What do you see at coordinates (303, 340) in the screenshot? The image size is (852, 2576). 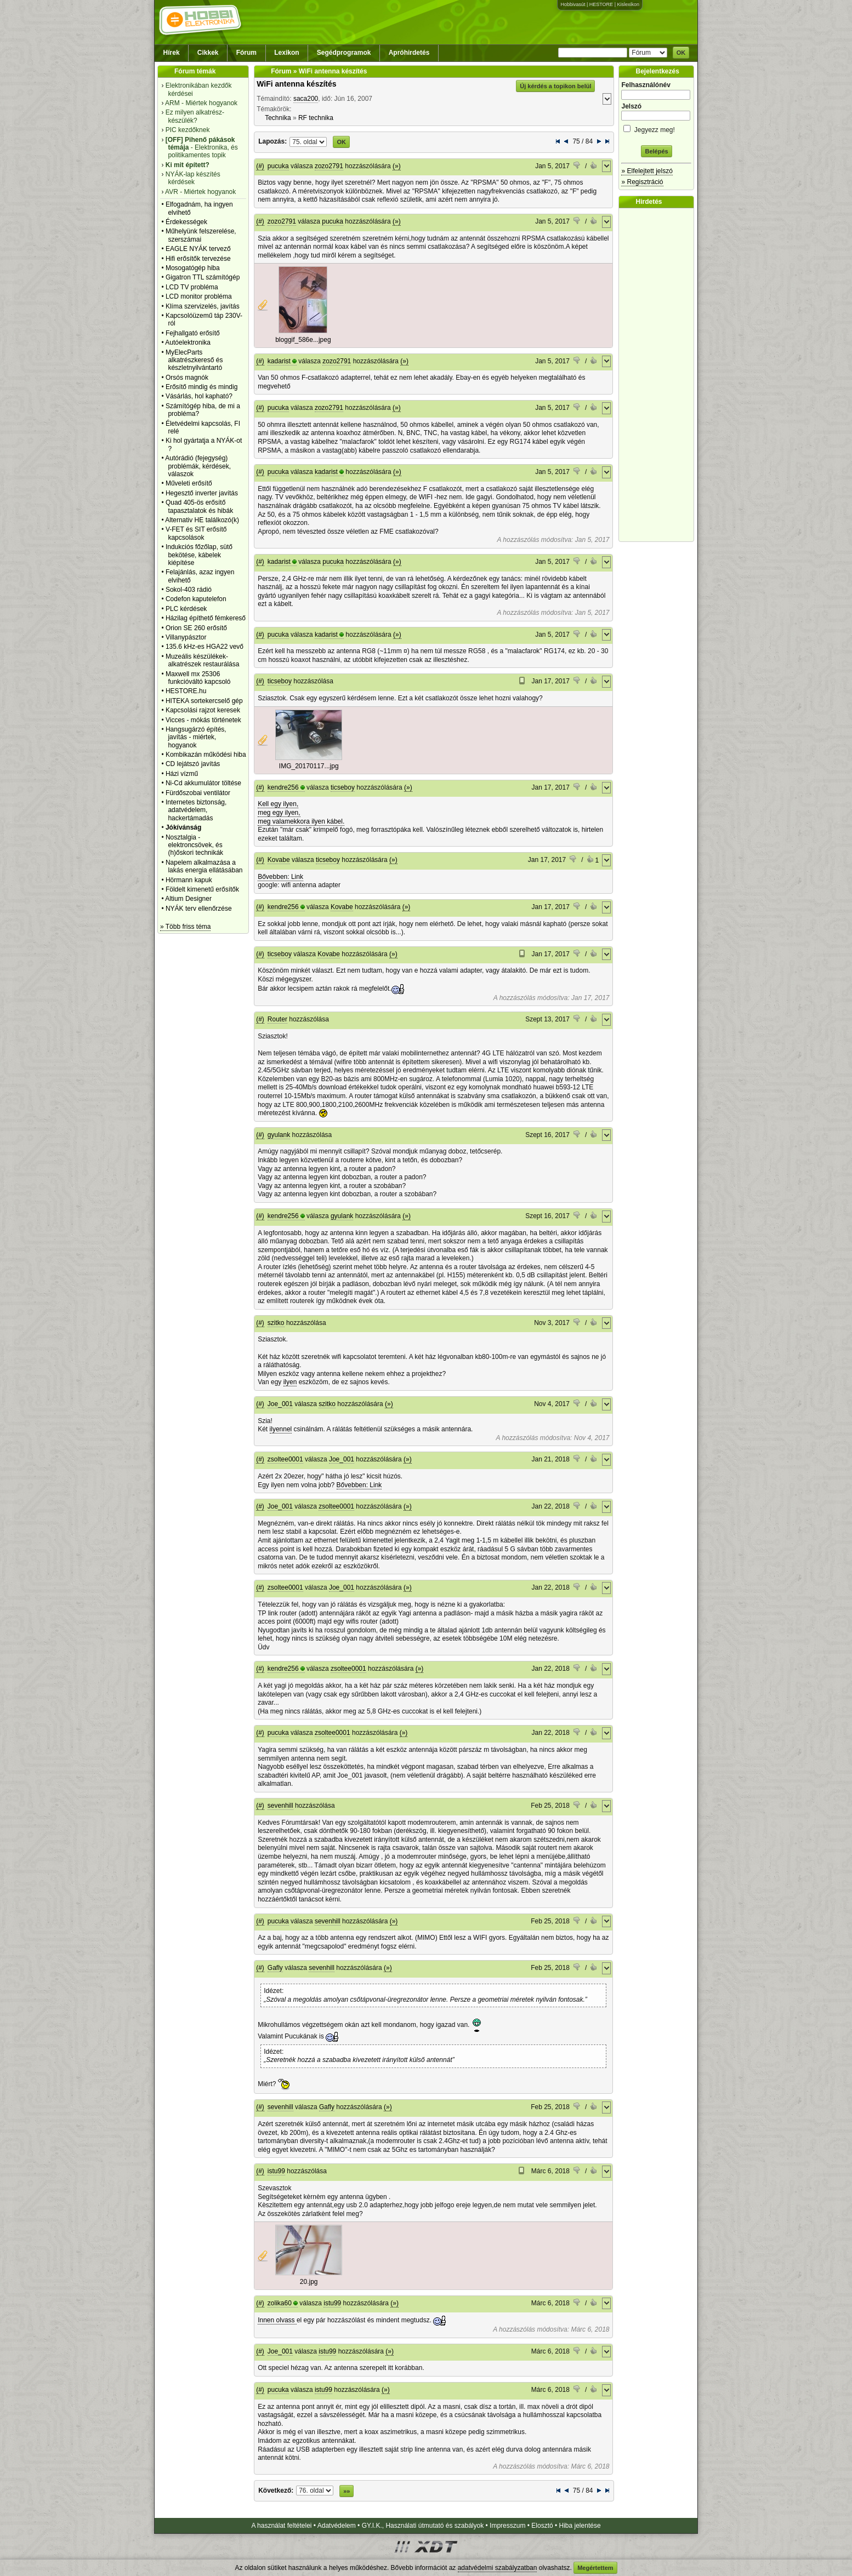 I see `bloggif_586e...jpeg` at bounding box center [303, 340].